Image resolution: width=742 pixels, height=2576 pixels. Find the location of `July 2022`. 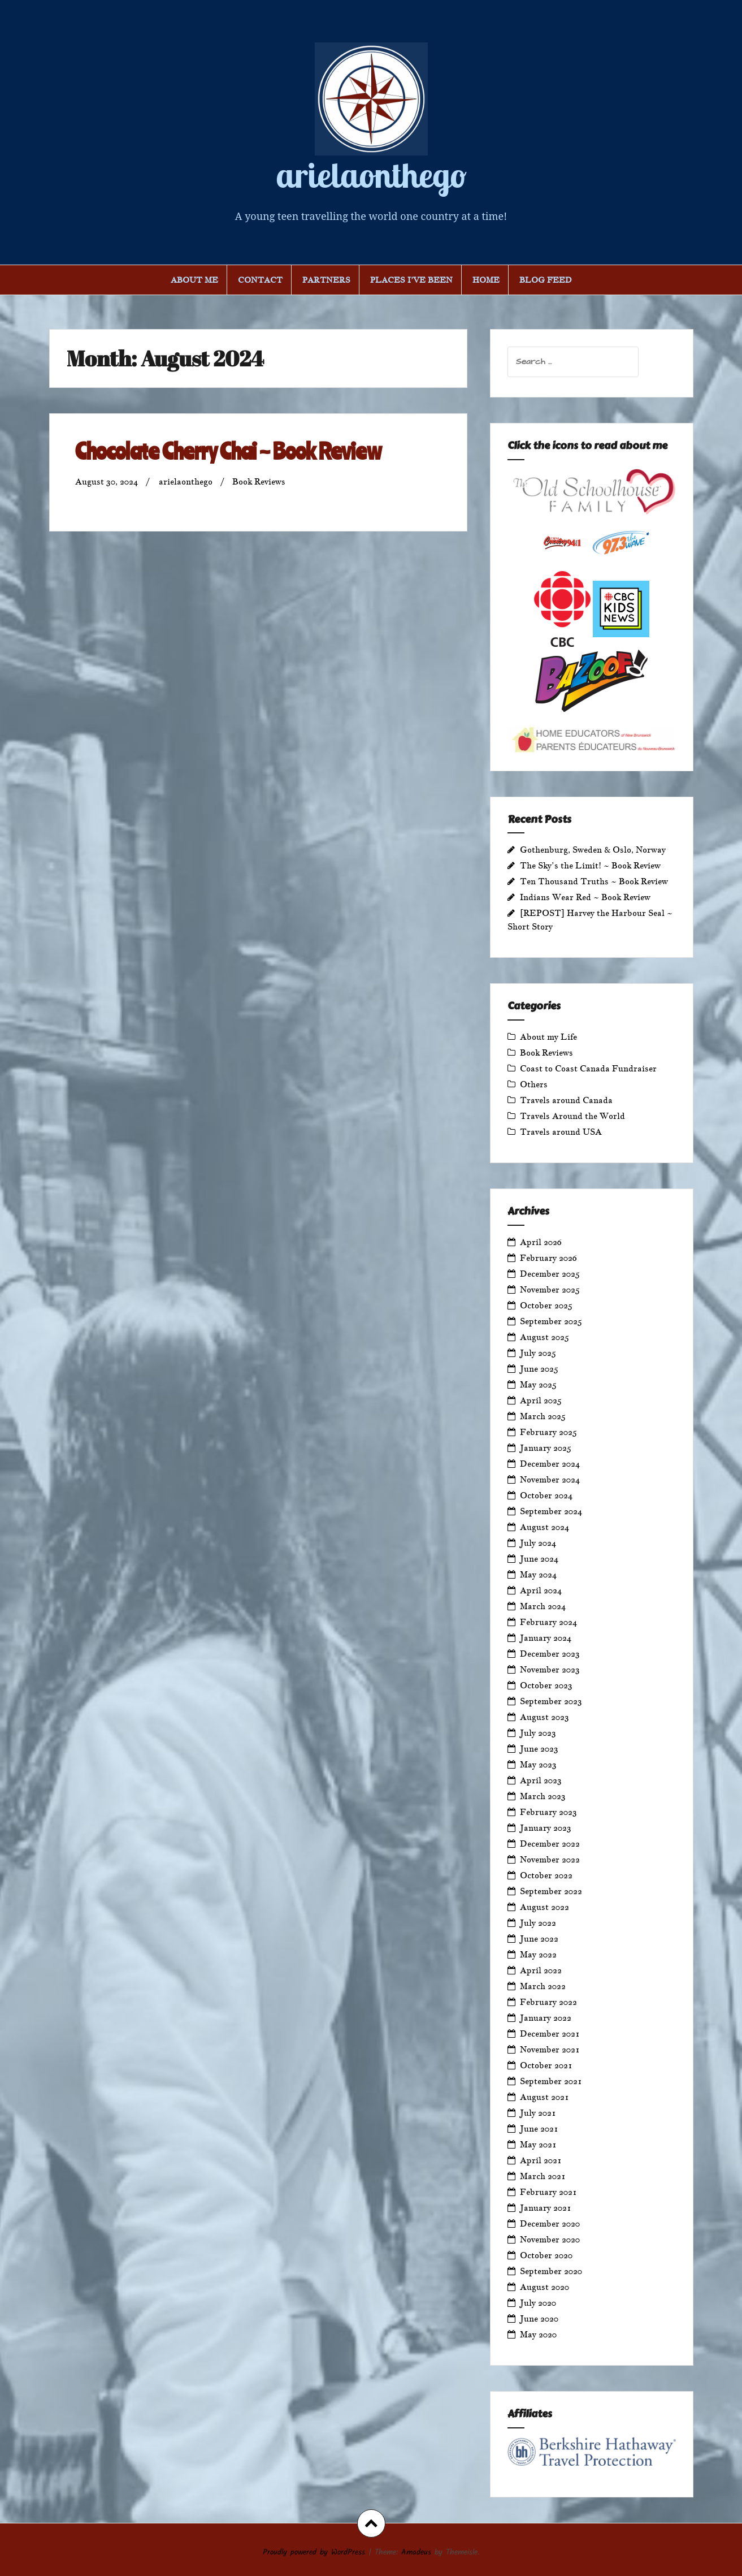

July 2022 is located at coordinates (538, 1922).